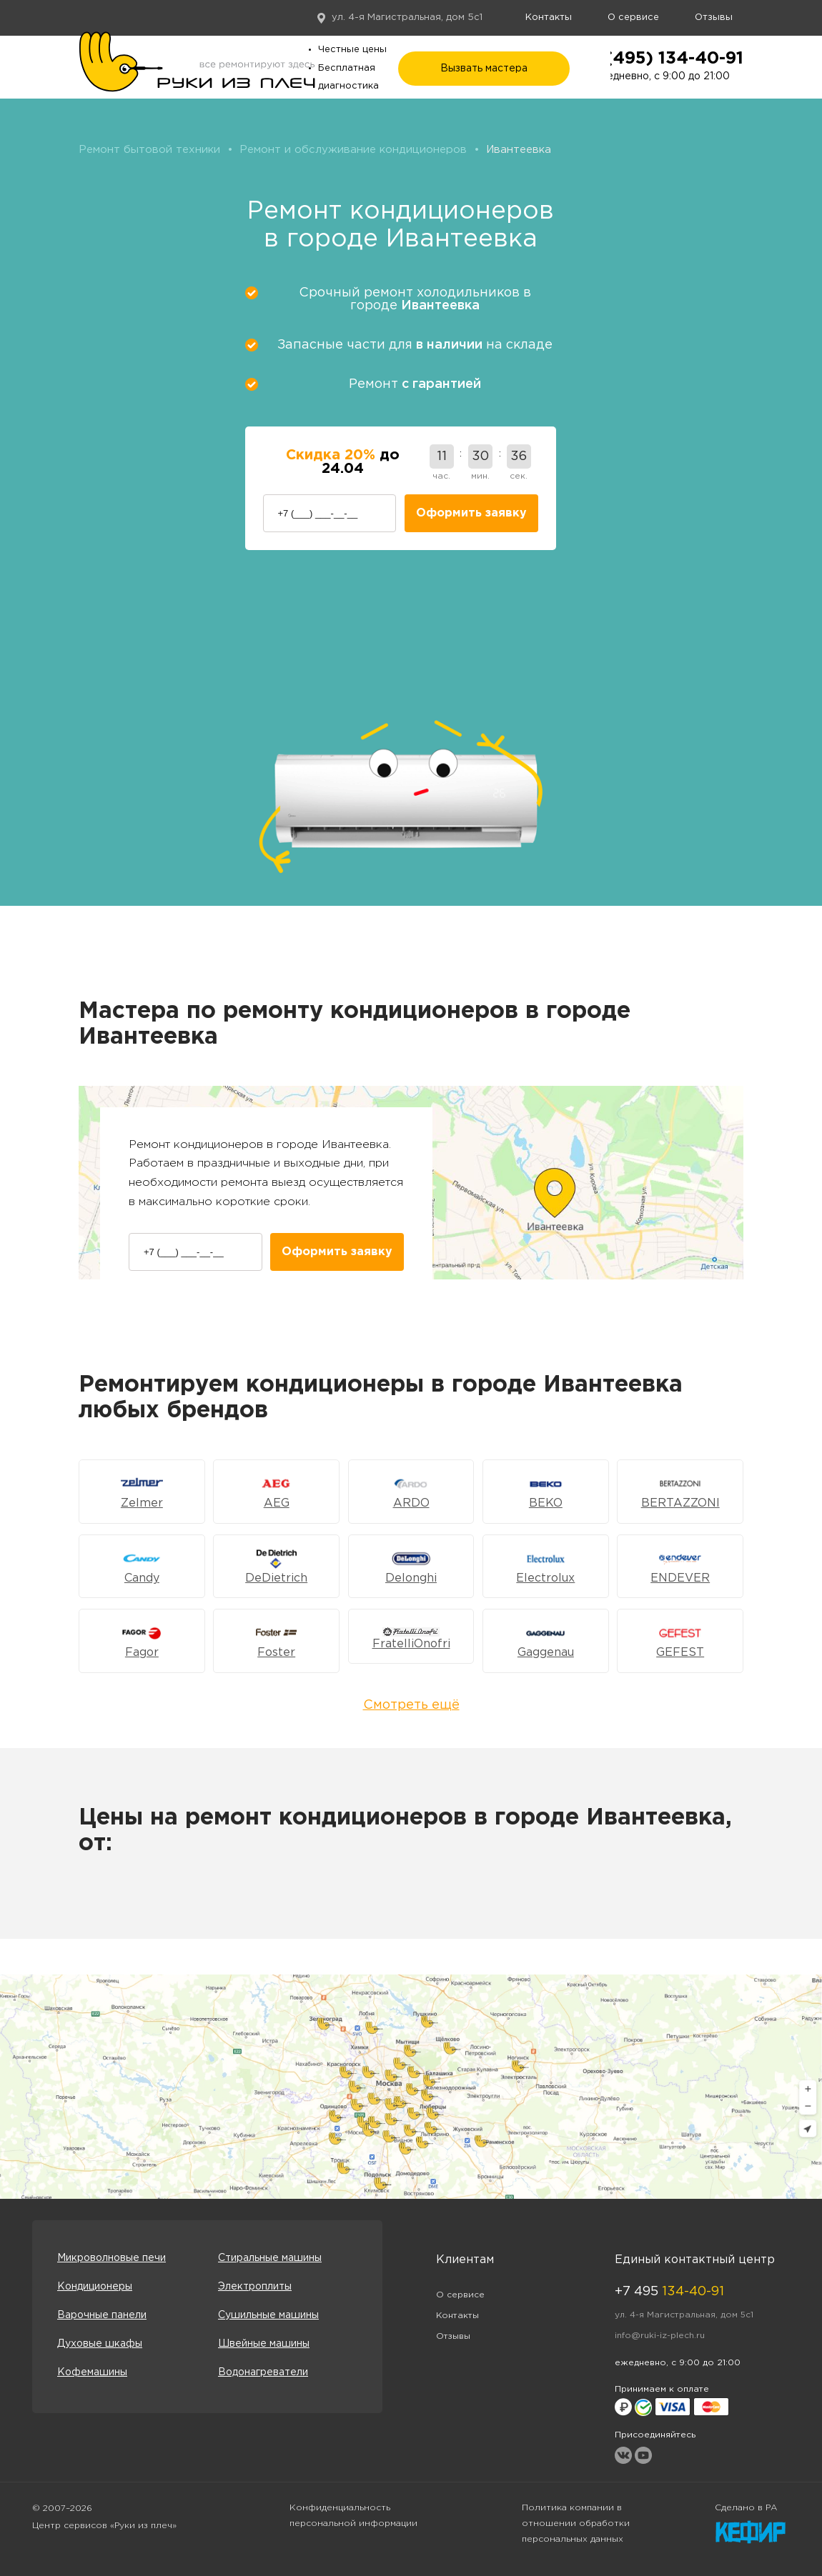 This screenshot has width=822, height=2576. What do you see at coordinates (102, 2315) in the screenshot?
I see `Варочные панели` at bounding box center [102, 2315].